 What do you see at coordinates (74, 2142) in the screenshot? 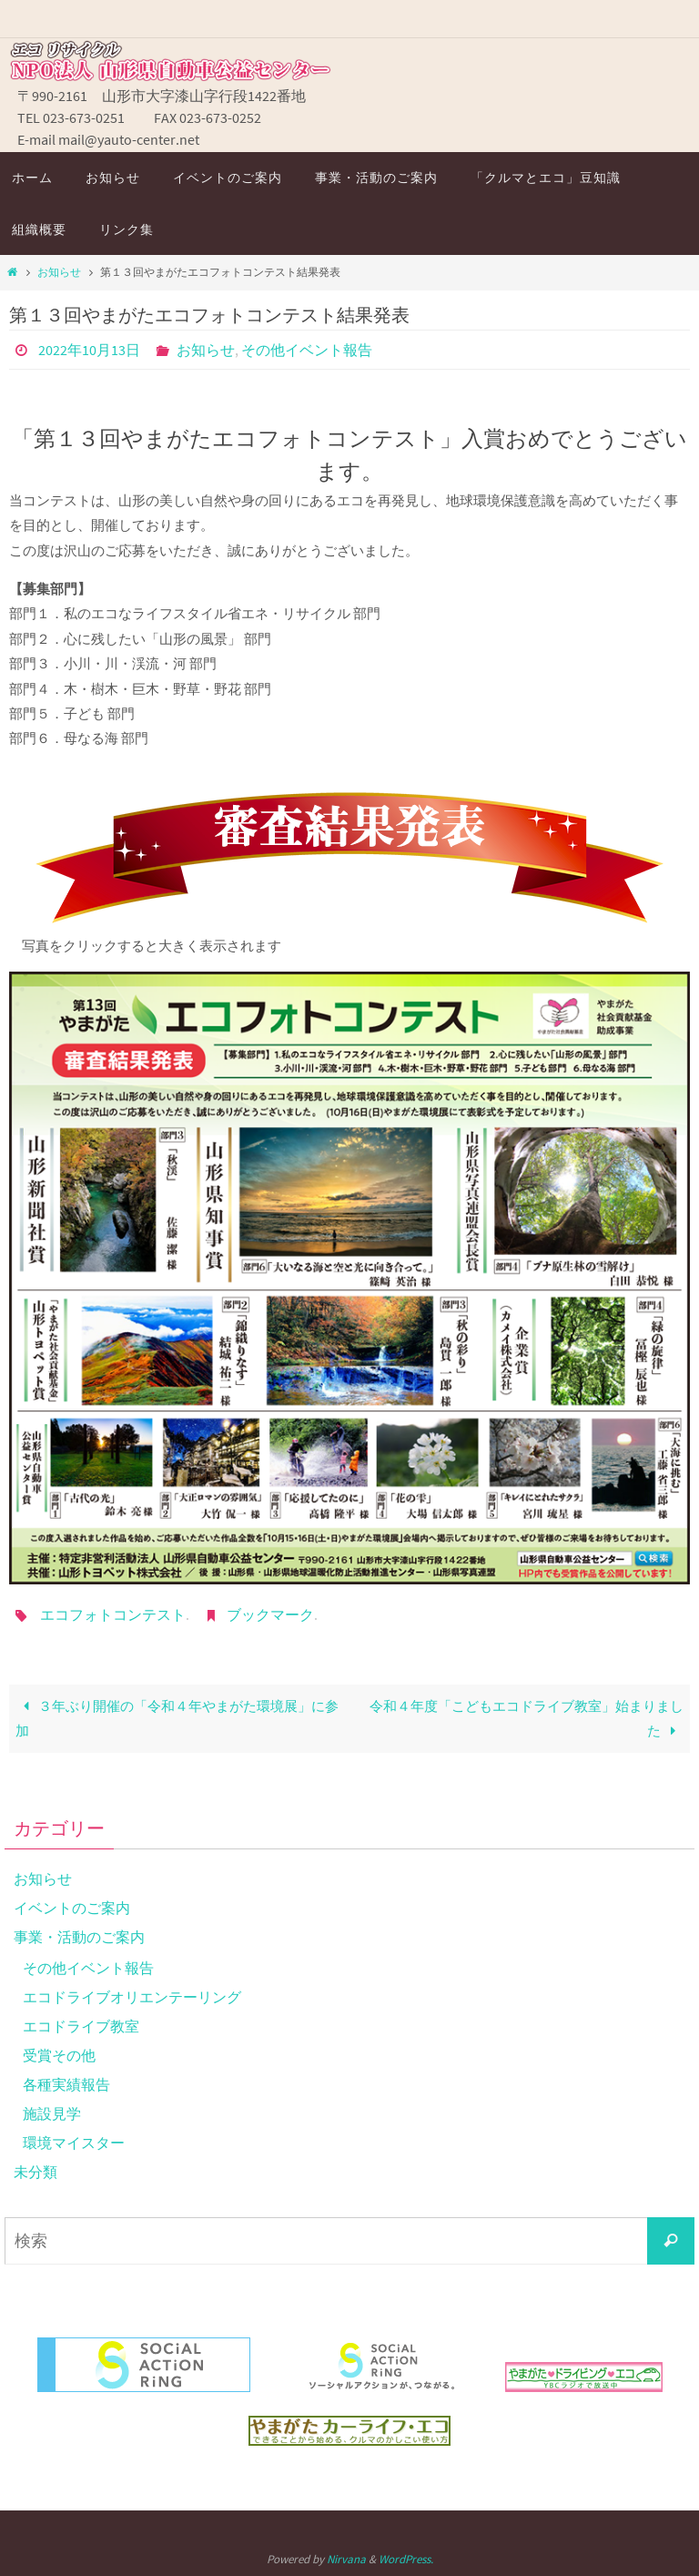
I see `環境マイスター` at bounding box center [74, 2142].